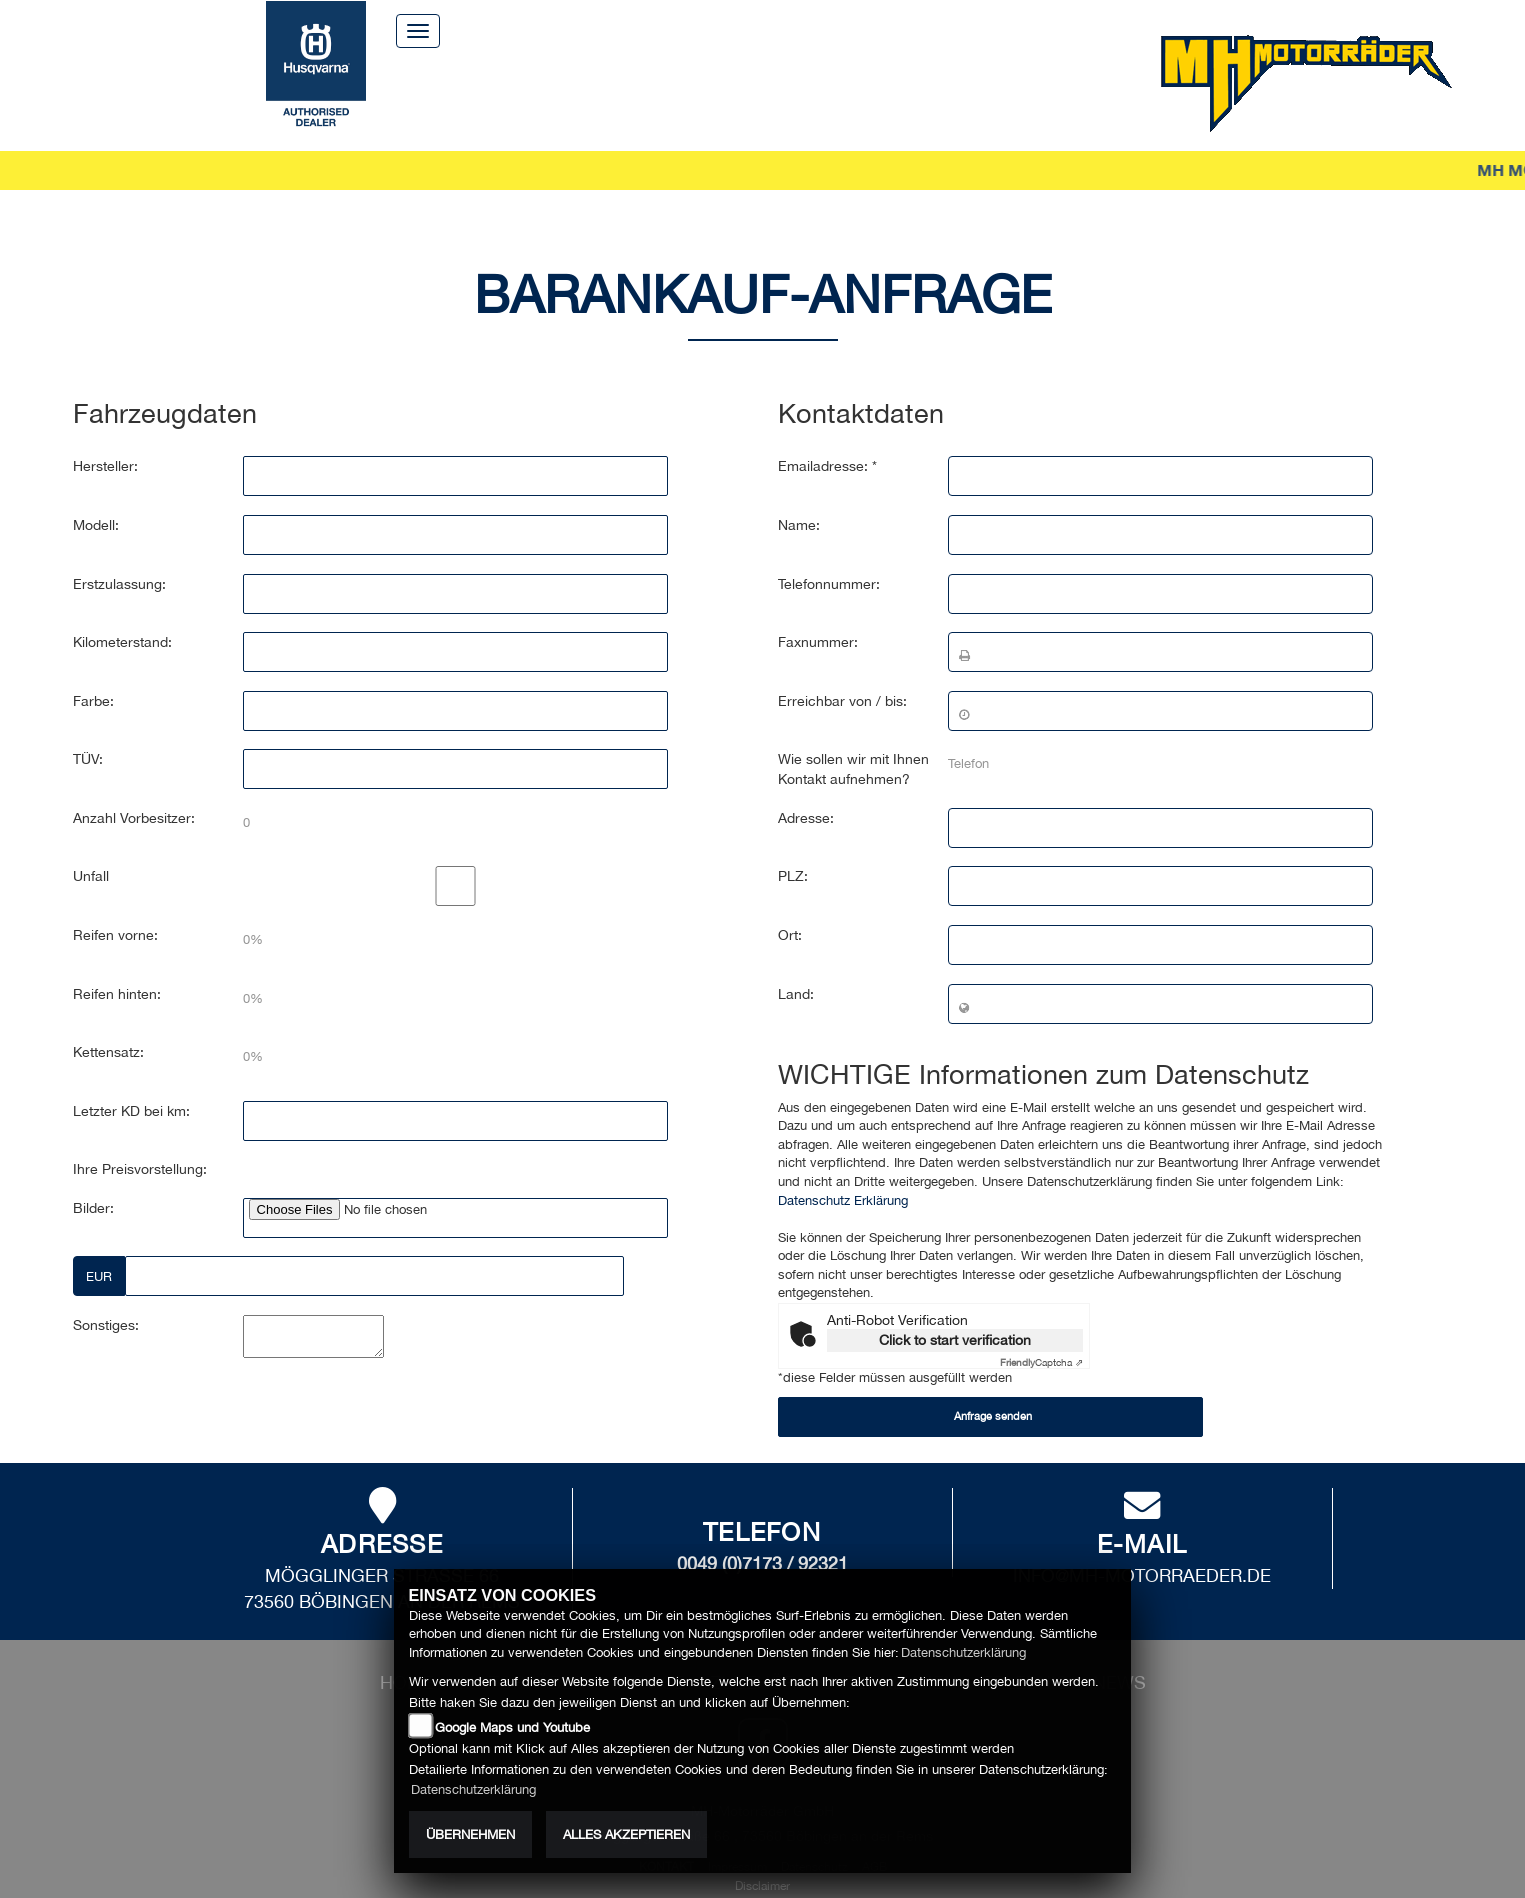 The height and width of the screenshot is (1898, 1525). I want to click on Adresse:, so click(806, 790).